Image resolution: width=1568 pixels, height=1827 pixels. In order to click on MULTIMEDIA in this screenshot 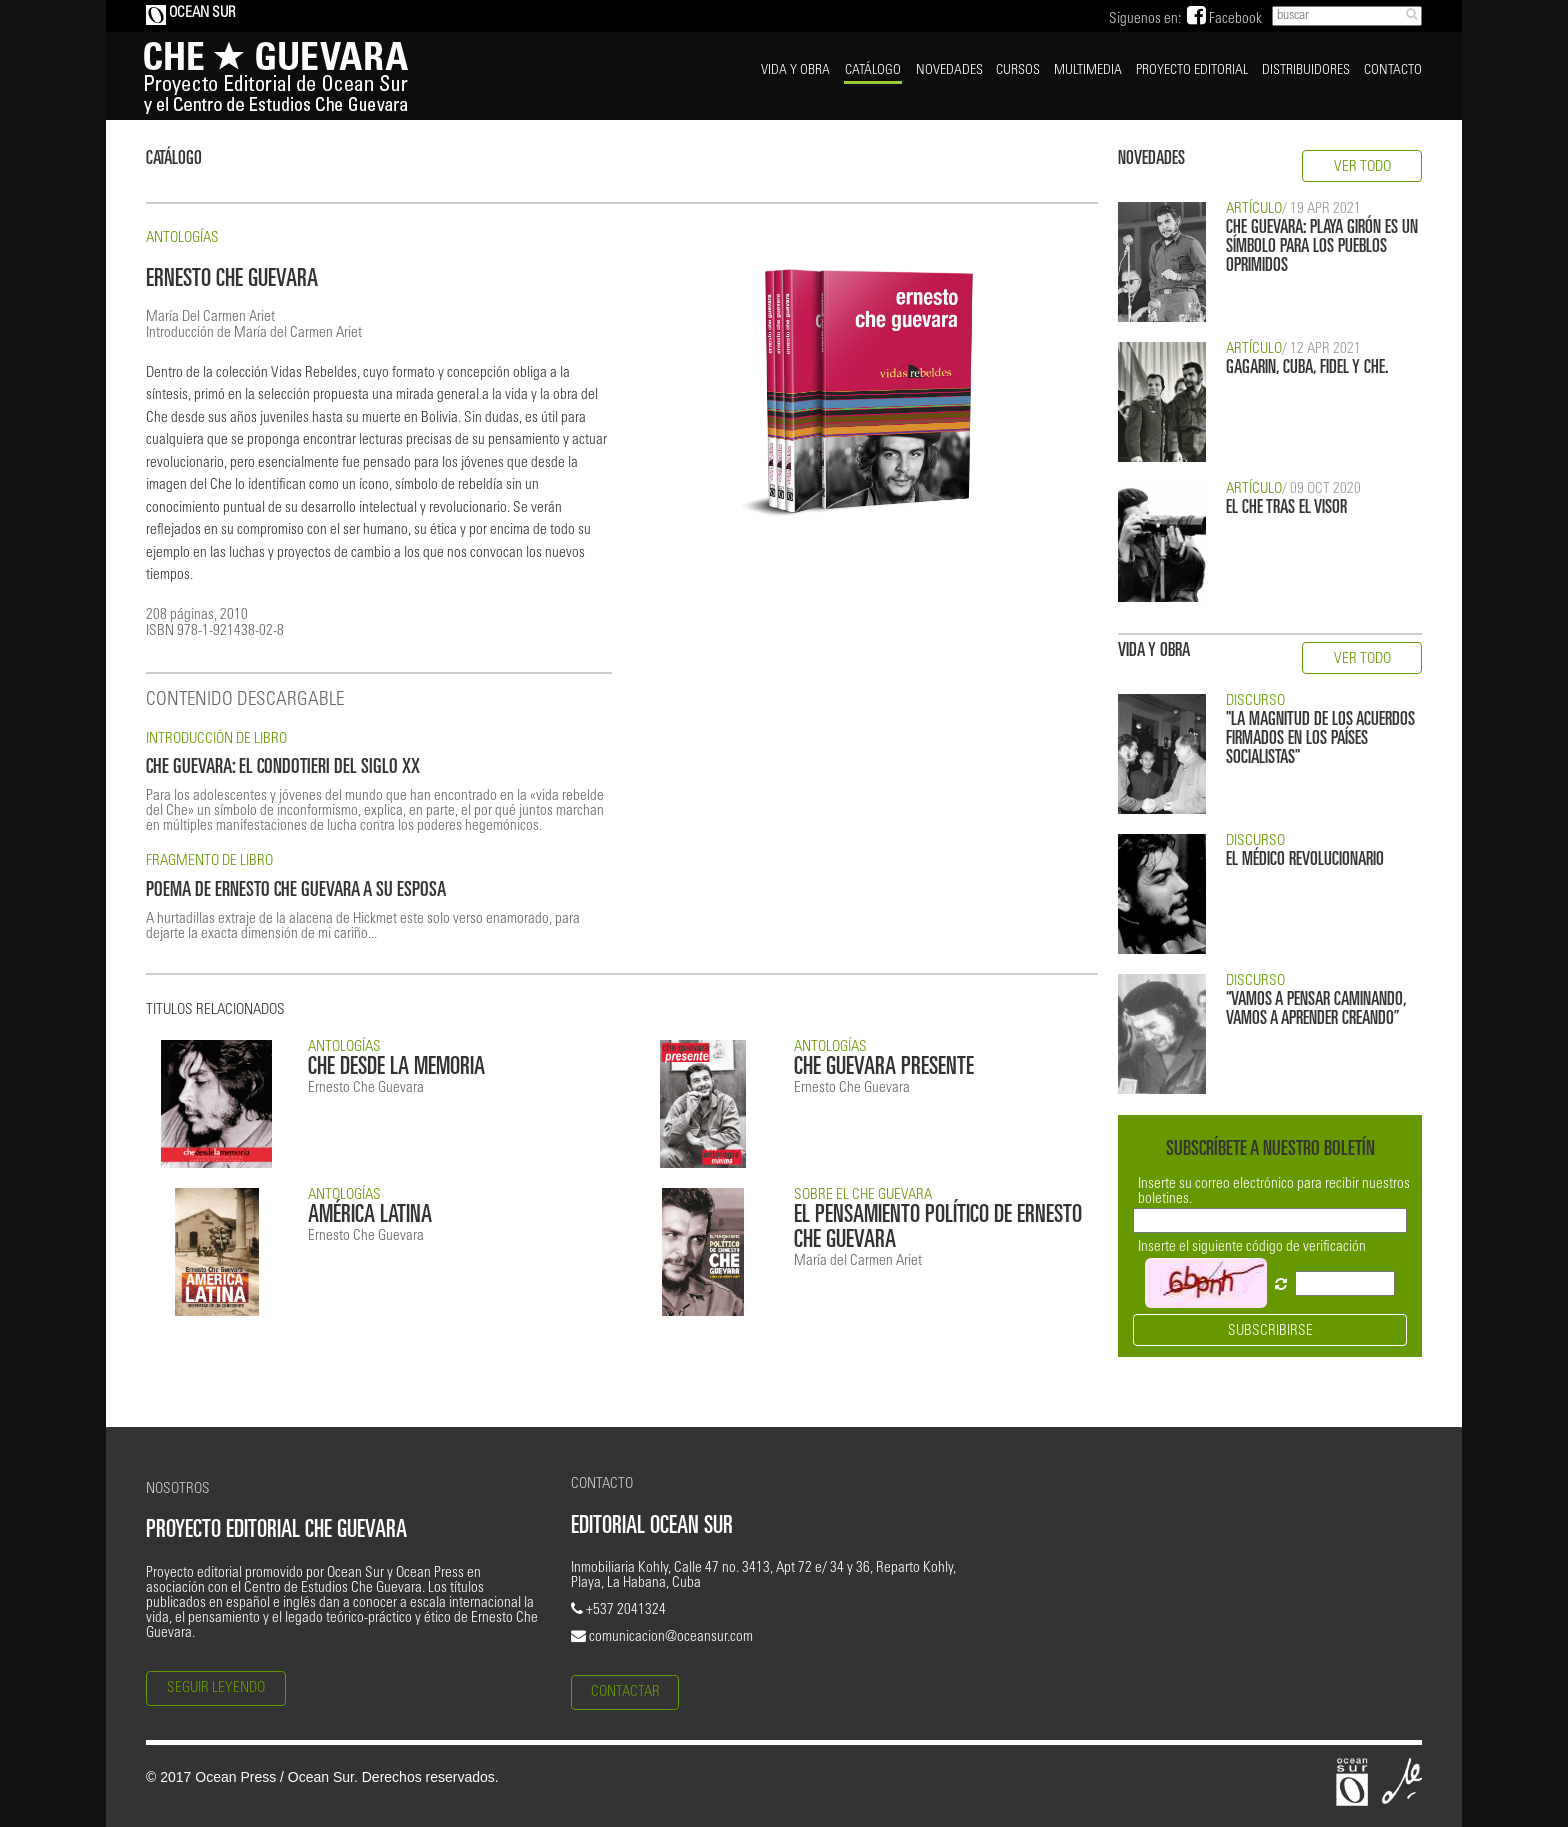, I will do `click(1088, 71)`.